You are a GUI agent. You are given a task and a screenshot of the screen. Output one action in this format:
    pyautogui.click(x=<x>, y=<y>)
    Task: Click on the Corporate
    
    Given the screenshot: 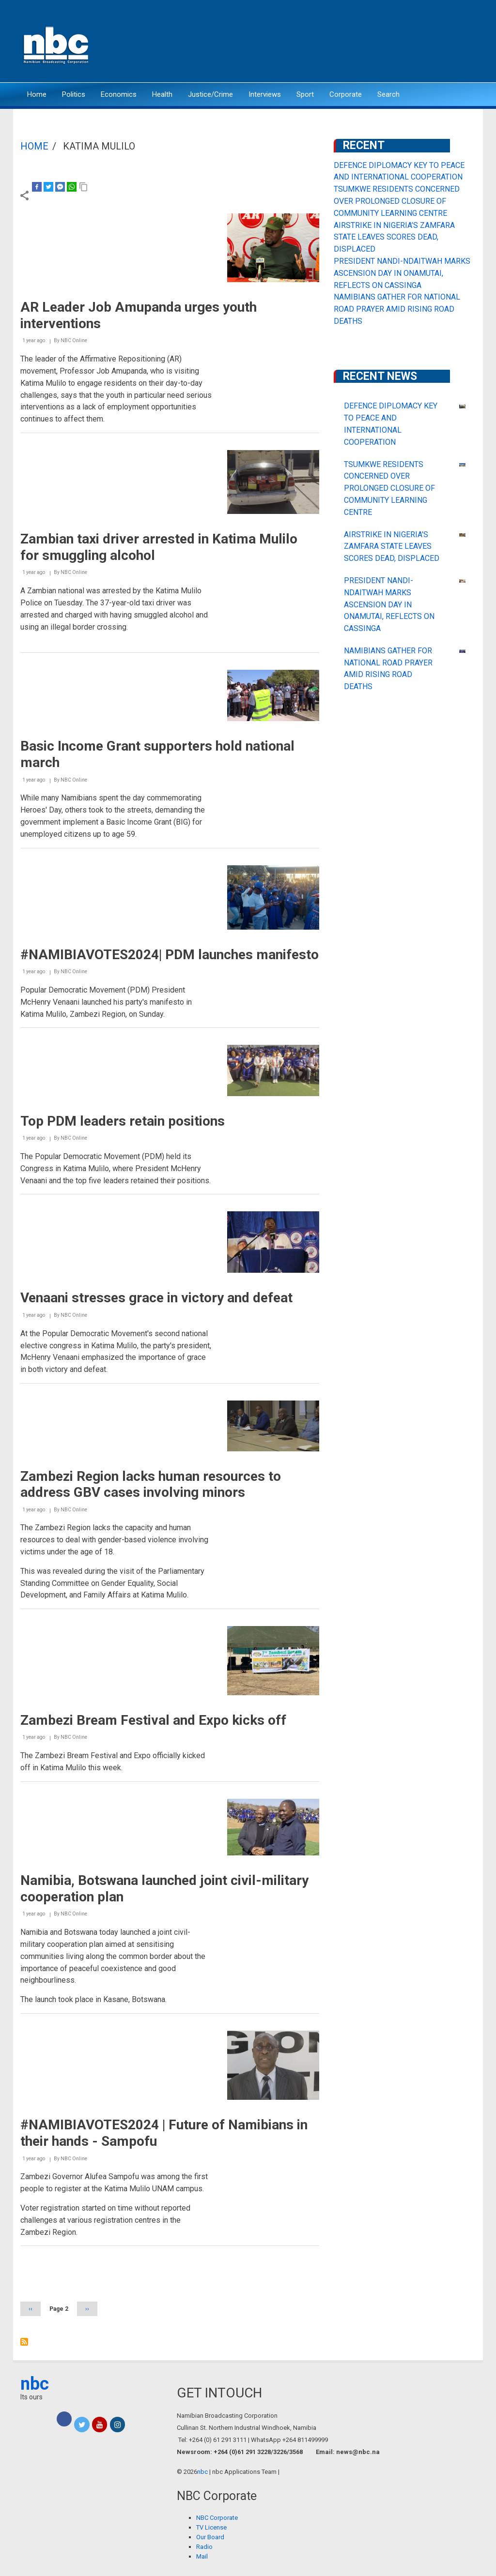 What is the action you would take?
    pyautogui.click(x=345, y=94)
    